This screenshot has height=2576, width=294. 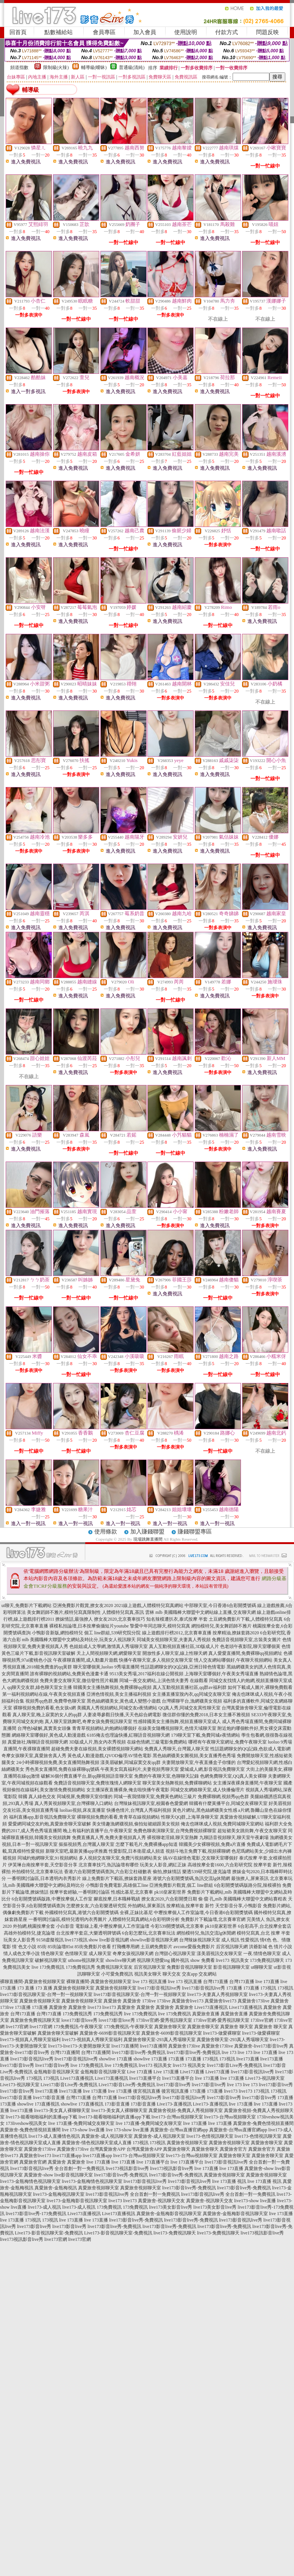 I want to click on live173視訊影音live秀, so click(x=127, y=2168).